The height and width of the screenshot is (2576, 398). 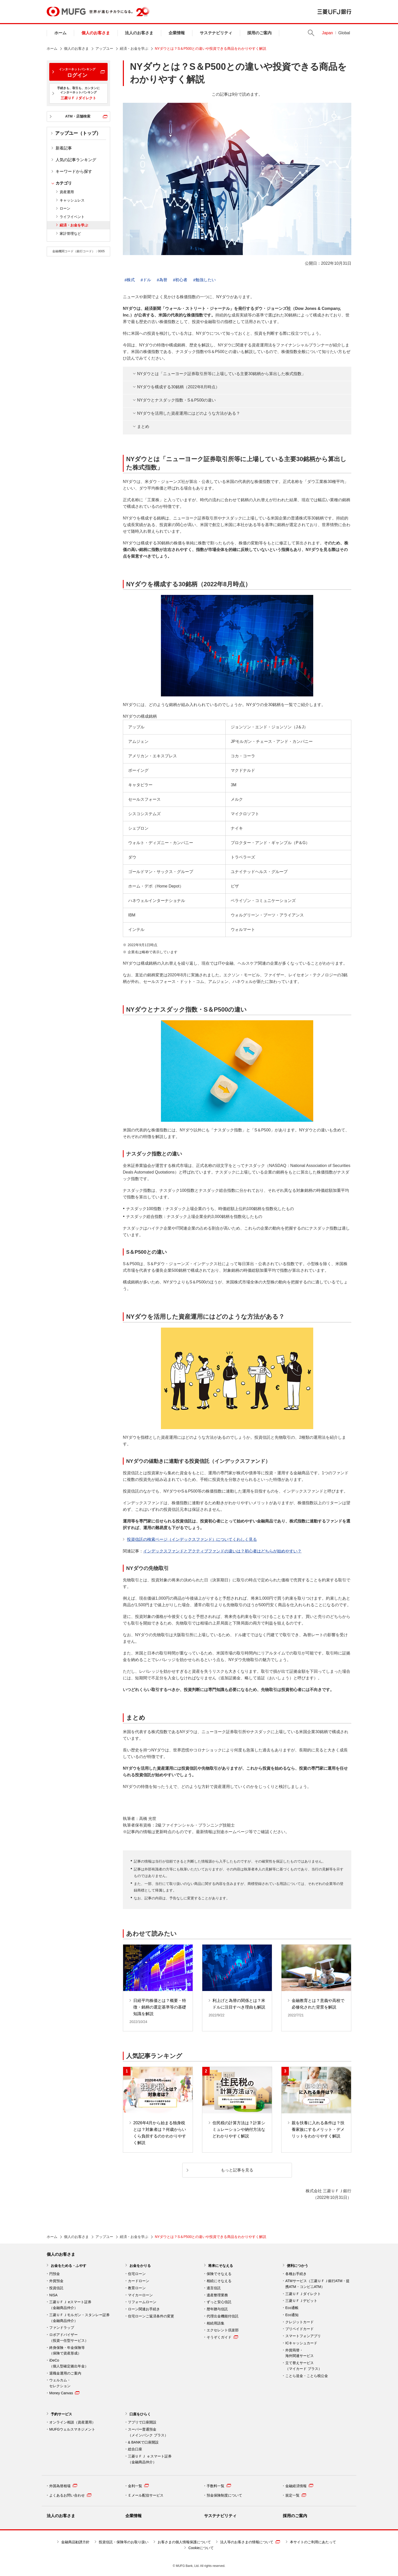 I want to click on MUFG, so click(x=66, y=11).